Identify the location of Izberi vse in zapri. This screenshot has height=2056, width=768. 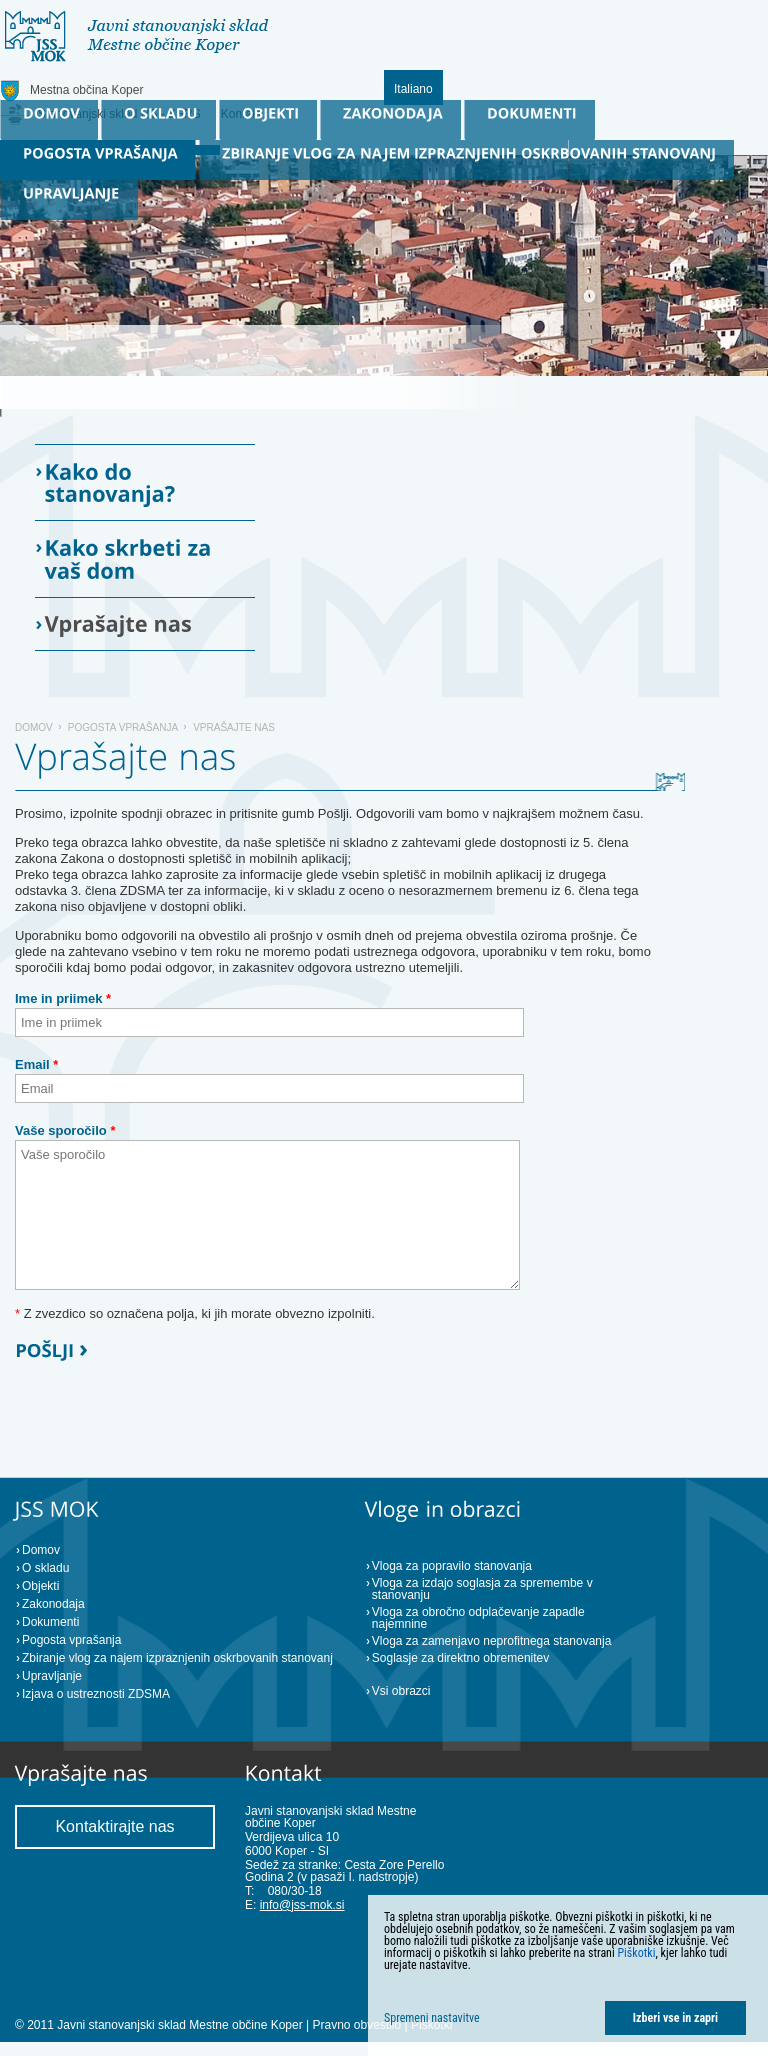
(675, 2018).